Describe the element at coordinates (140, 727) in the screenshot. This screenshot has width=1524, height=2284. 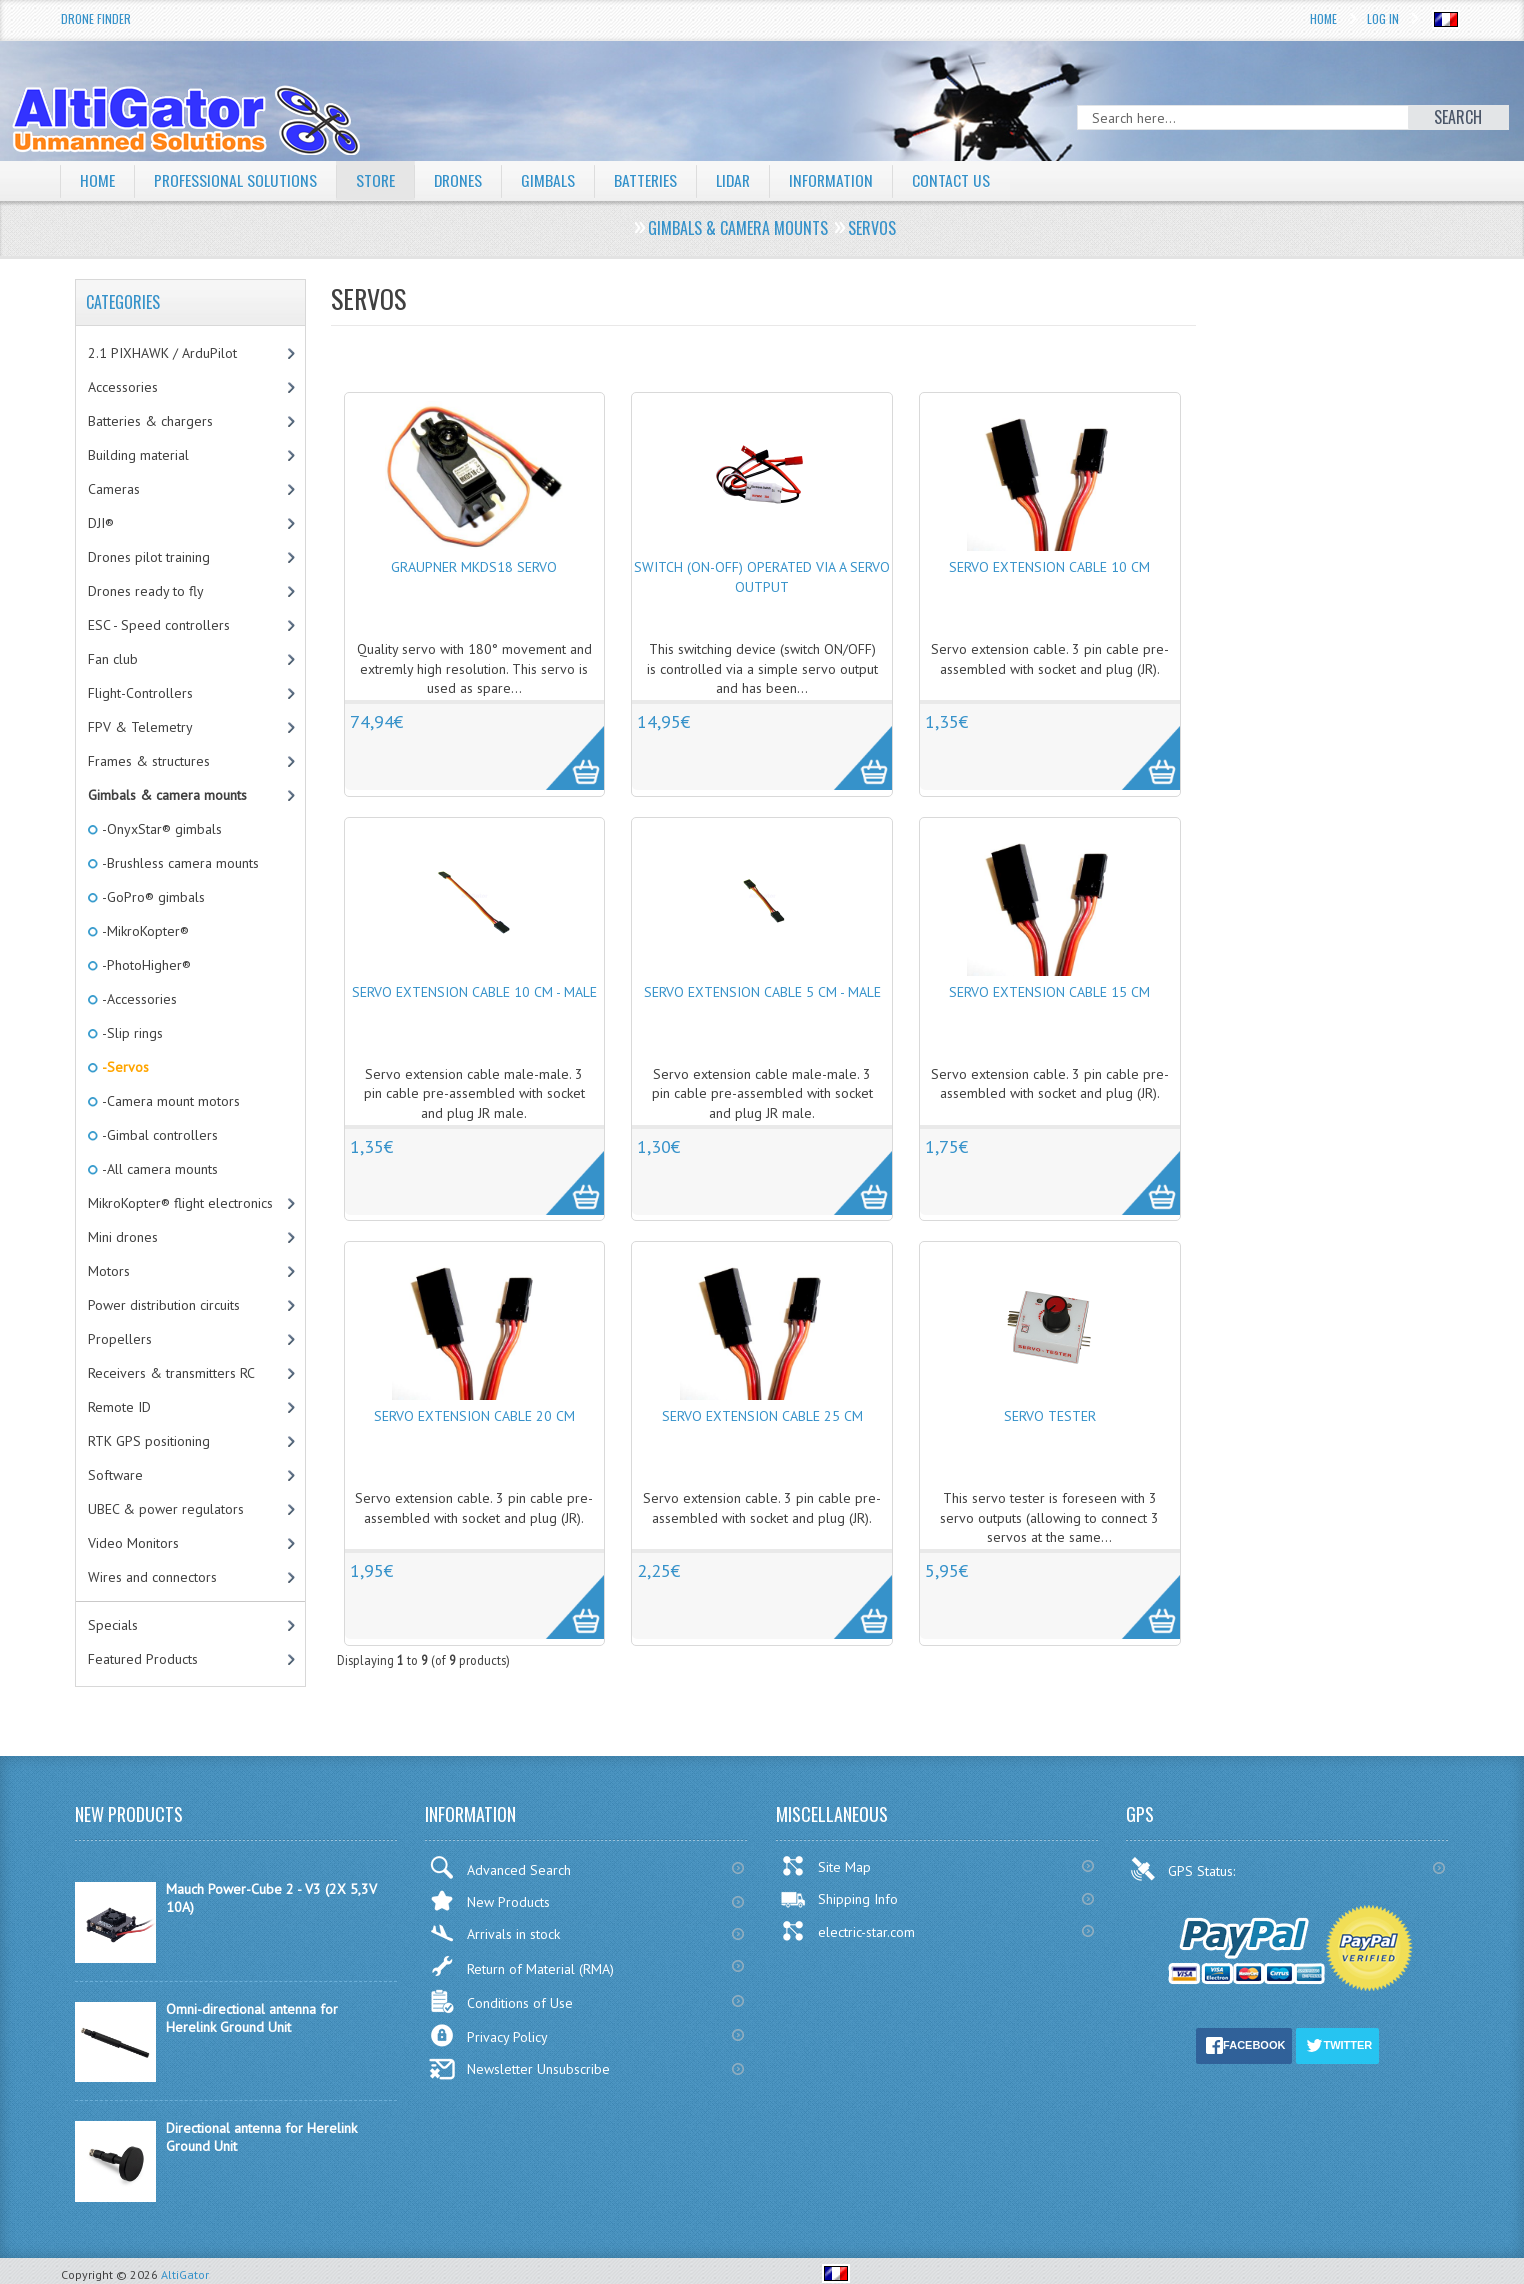
I see `FPV & Telemetry` at that location.